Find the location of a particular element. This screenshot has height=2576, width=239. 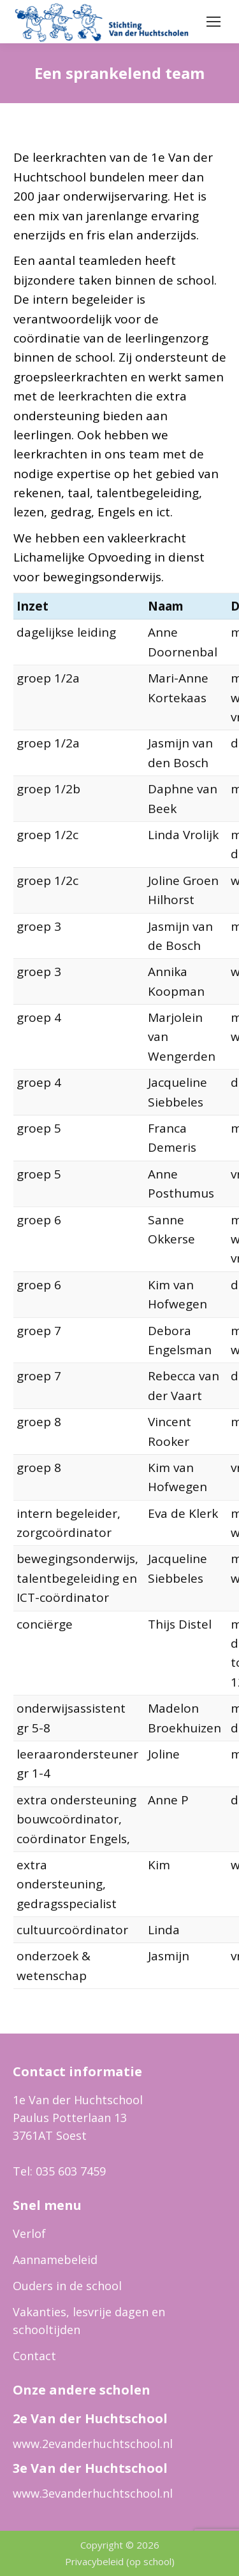

Vakanties, lesvrije dagen en schooltijden is located at coordinates (89, 2320).